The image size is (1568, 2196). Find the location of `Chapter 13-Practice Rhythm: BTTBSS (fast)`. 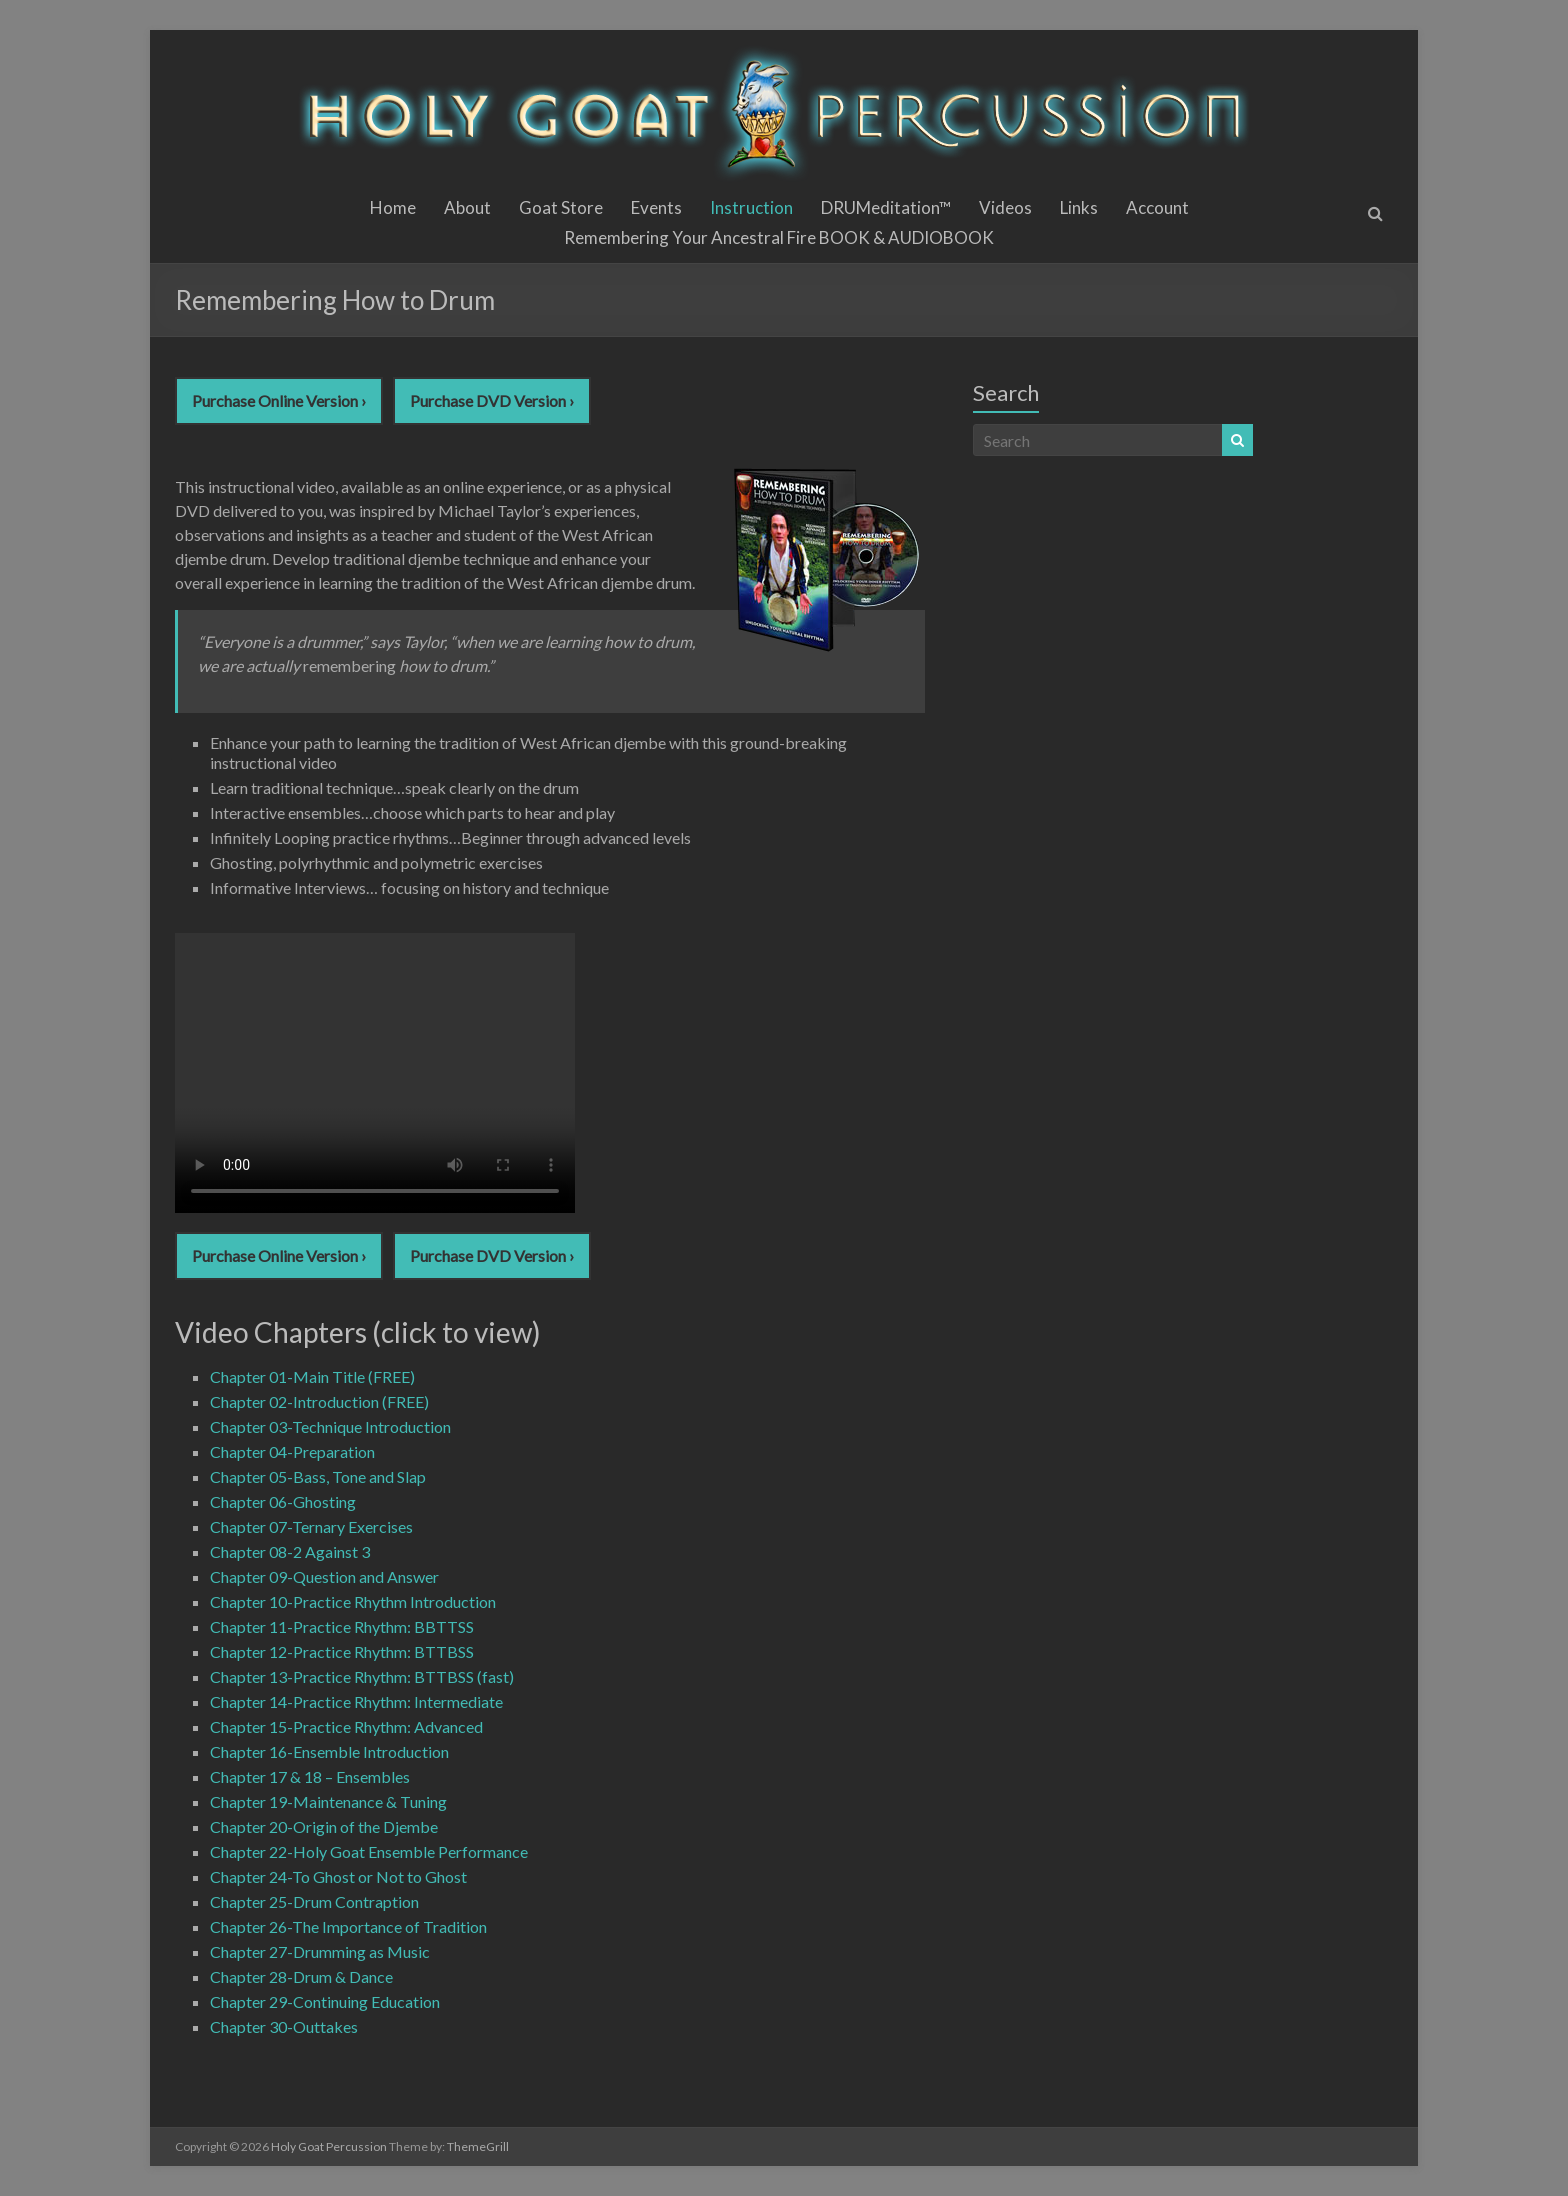

Chapter 13-Practice Rhythm: BTTBSS (fast) is located at coordinates (362, 1676).